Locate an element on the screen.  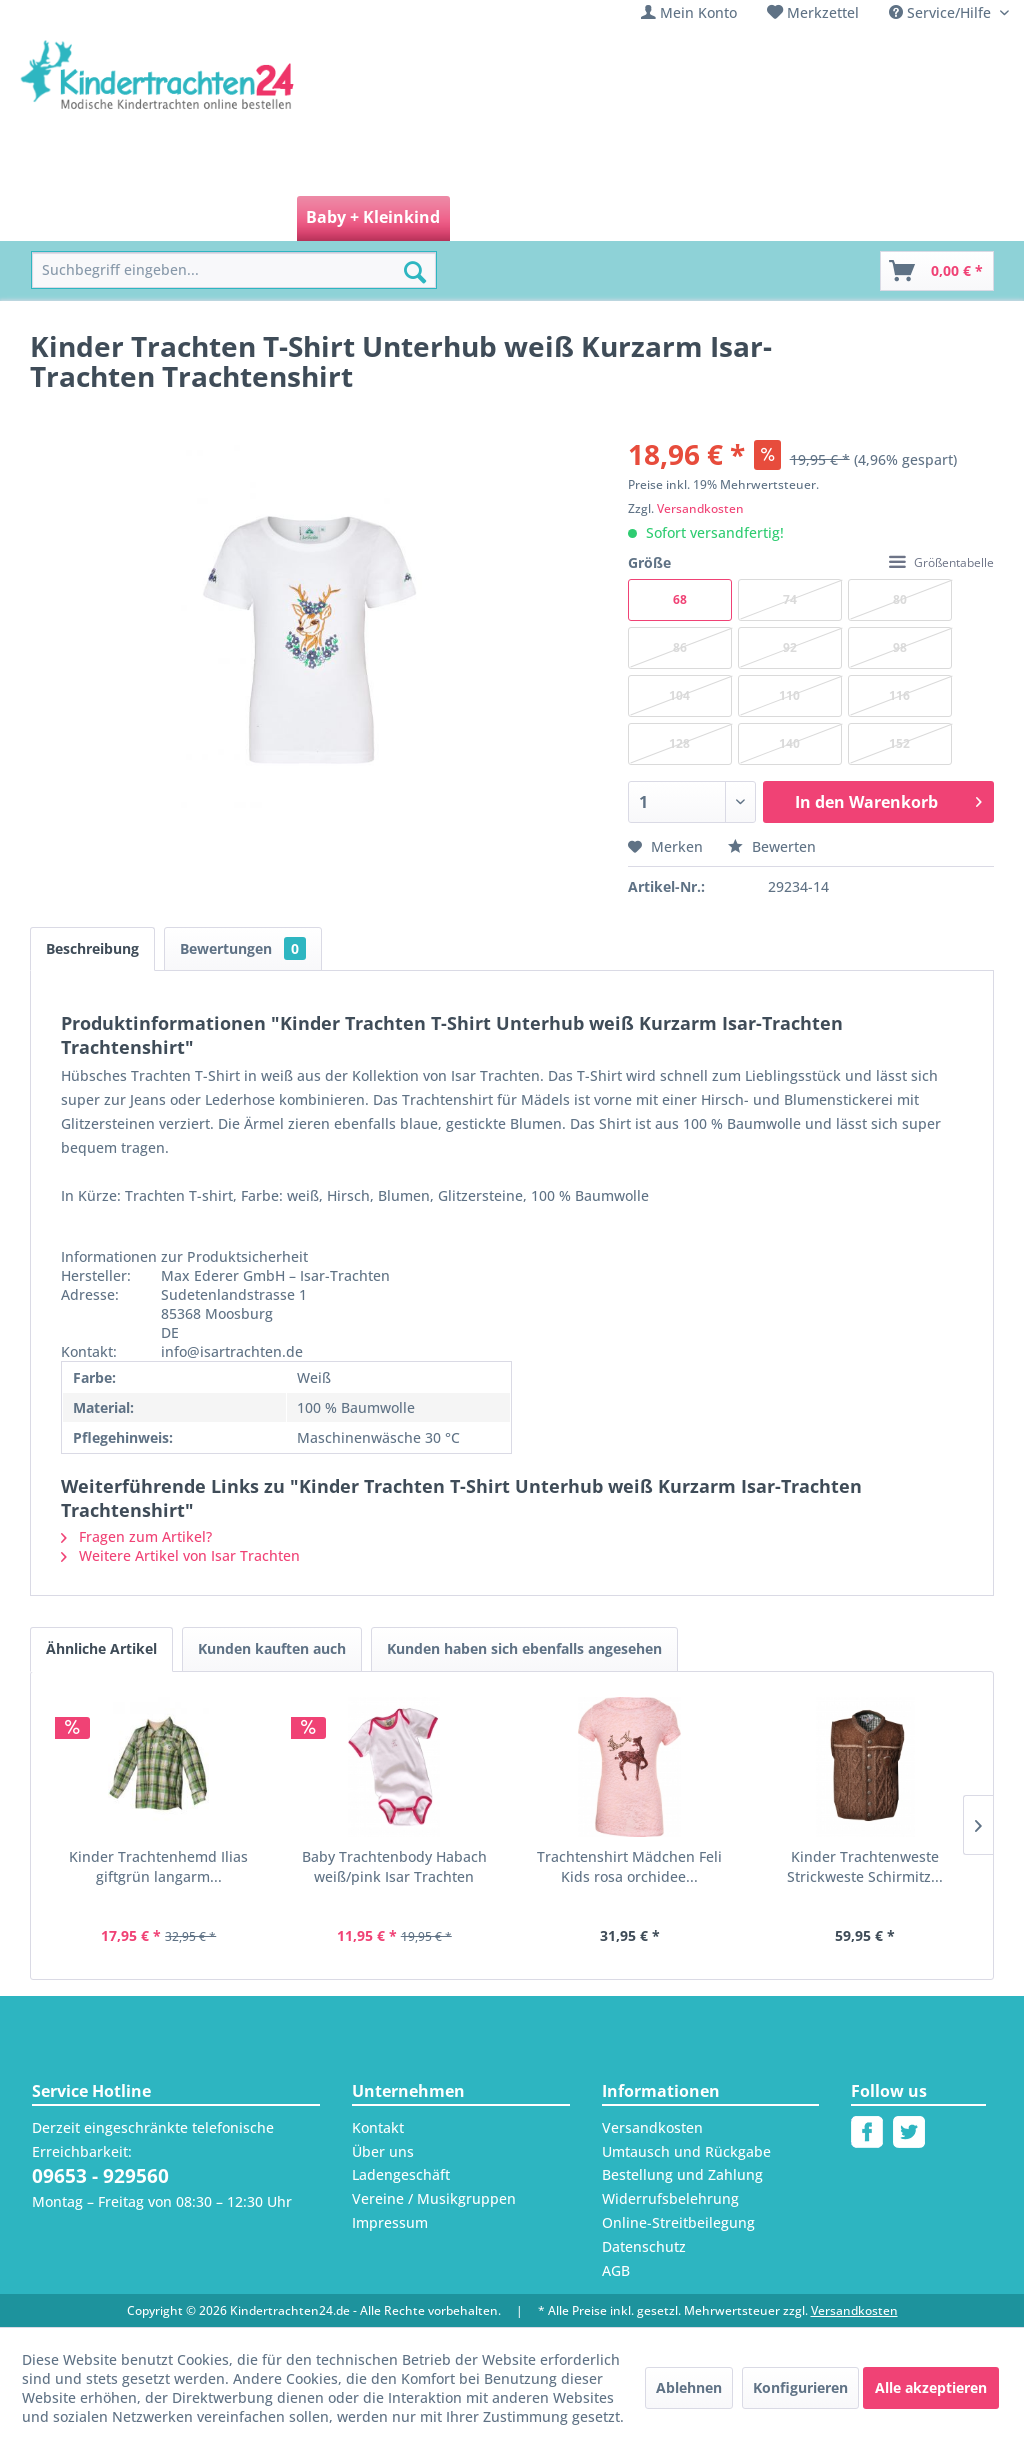
Kontakt is located at coordinates (378, 2127).